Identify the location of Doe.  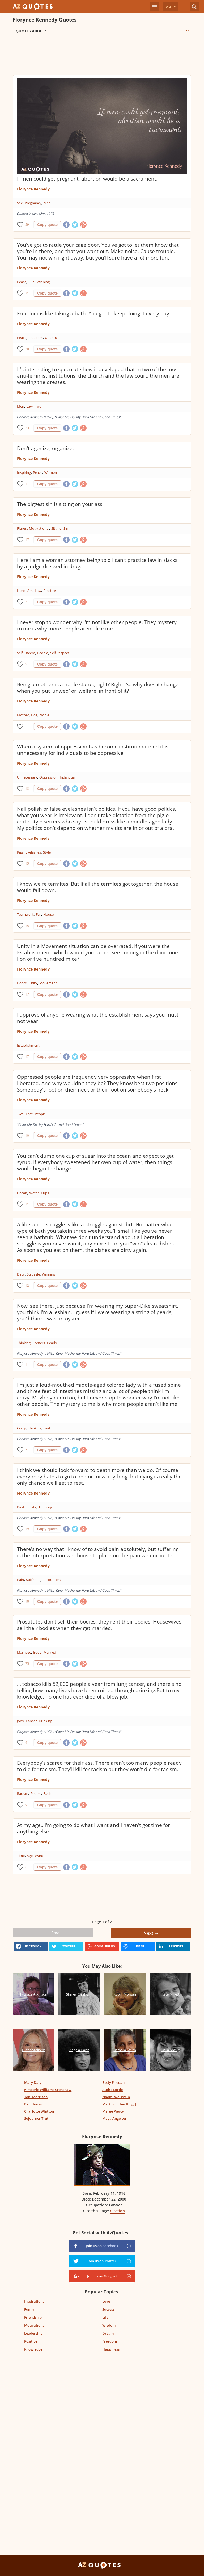
(34, 715).